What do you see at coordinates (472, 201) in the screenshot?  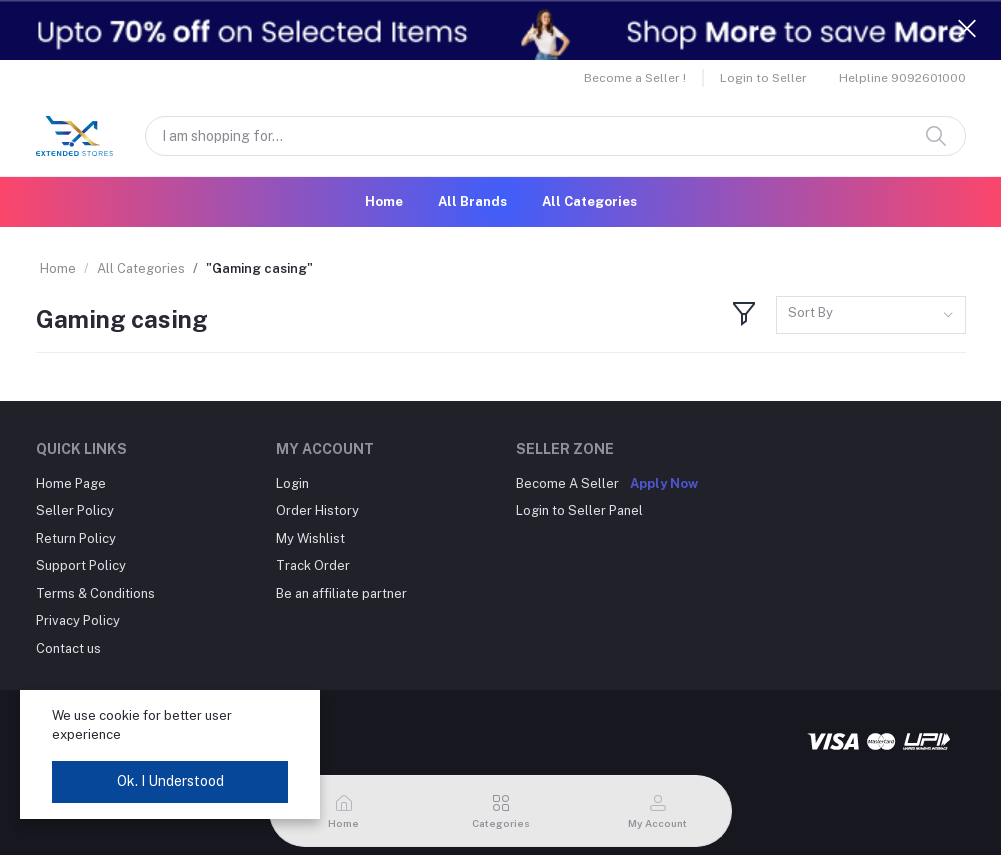 I see `All Brands` at bounding box center [472, 201].